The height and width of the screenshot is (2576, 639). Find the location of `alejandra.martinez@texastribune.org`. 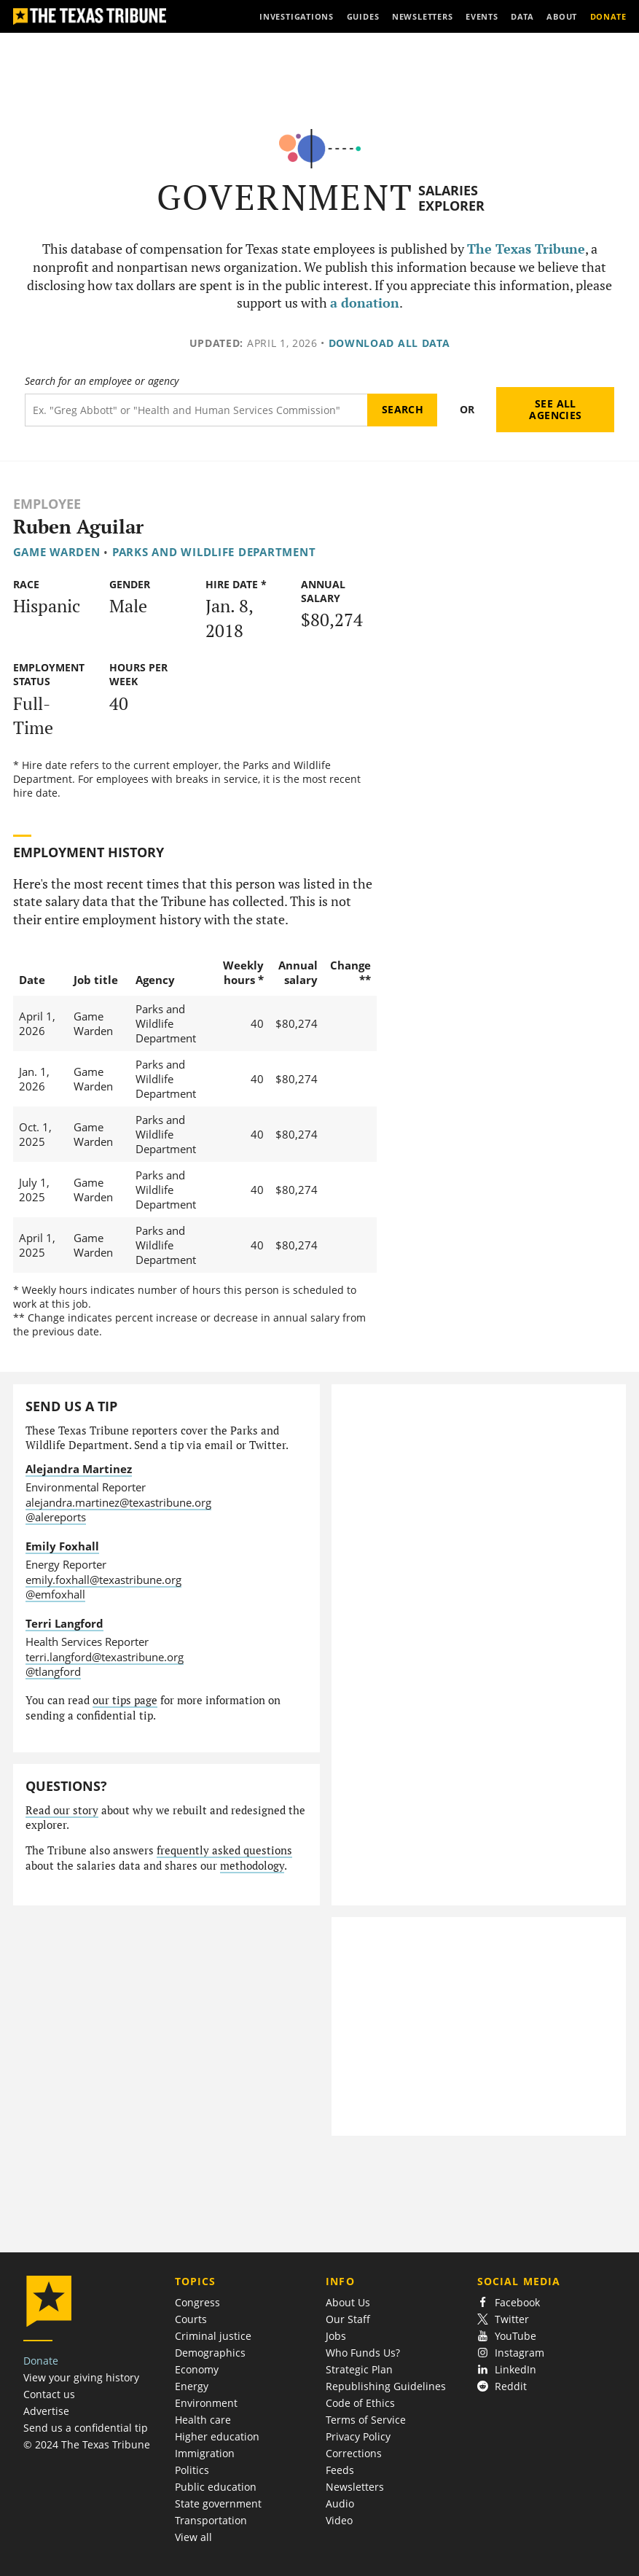

alejandra.martinez@texastribune.org is located at coordinates (118, 1502).